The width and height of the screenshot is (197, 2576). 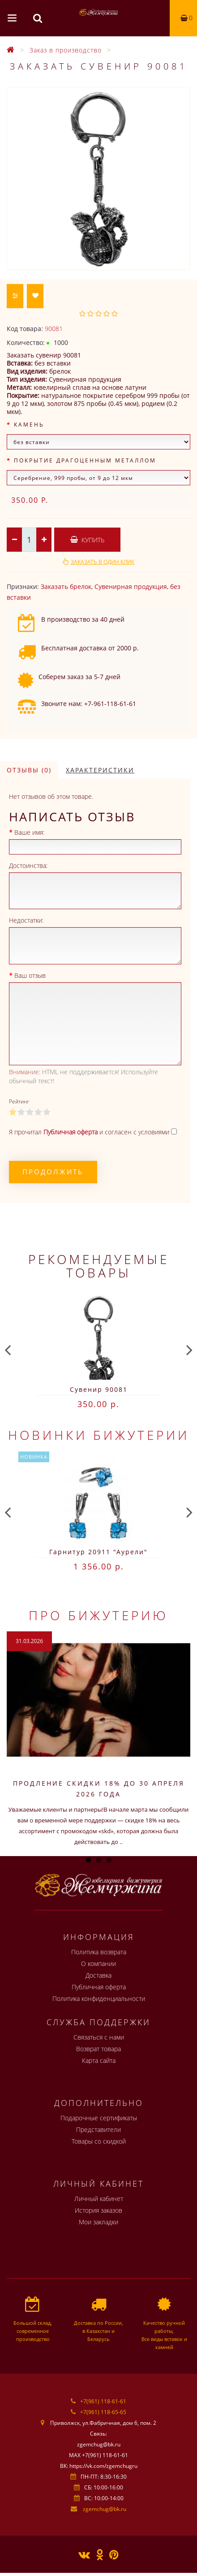 What do you see at coordinates (103, 2401) in the screenshot?
I see `+7(961) 118-61-61` at bounding box center [103, 2401].